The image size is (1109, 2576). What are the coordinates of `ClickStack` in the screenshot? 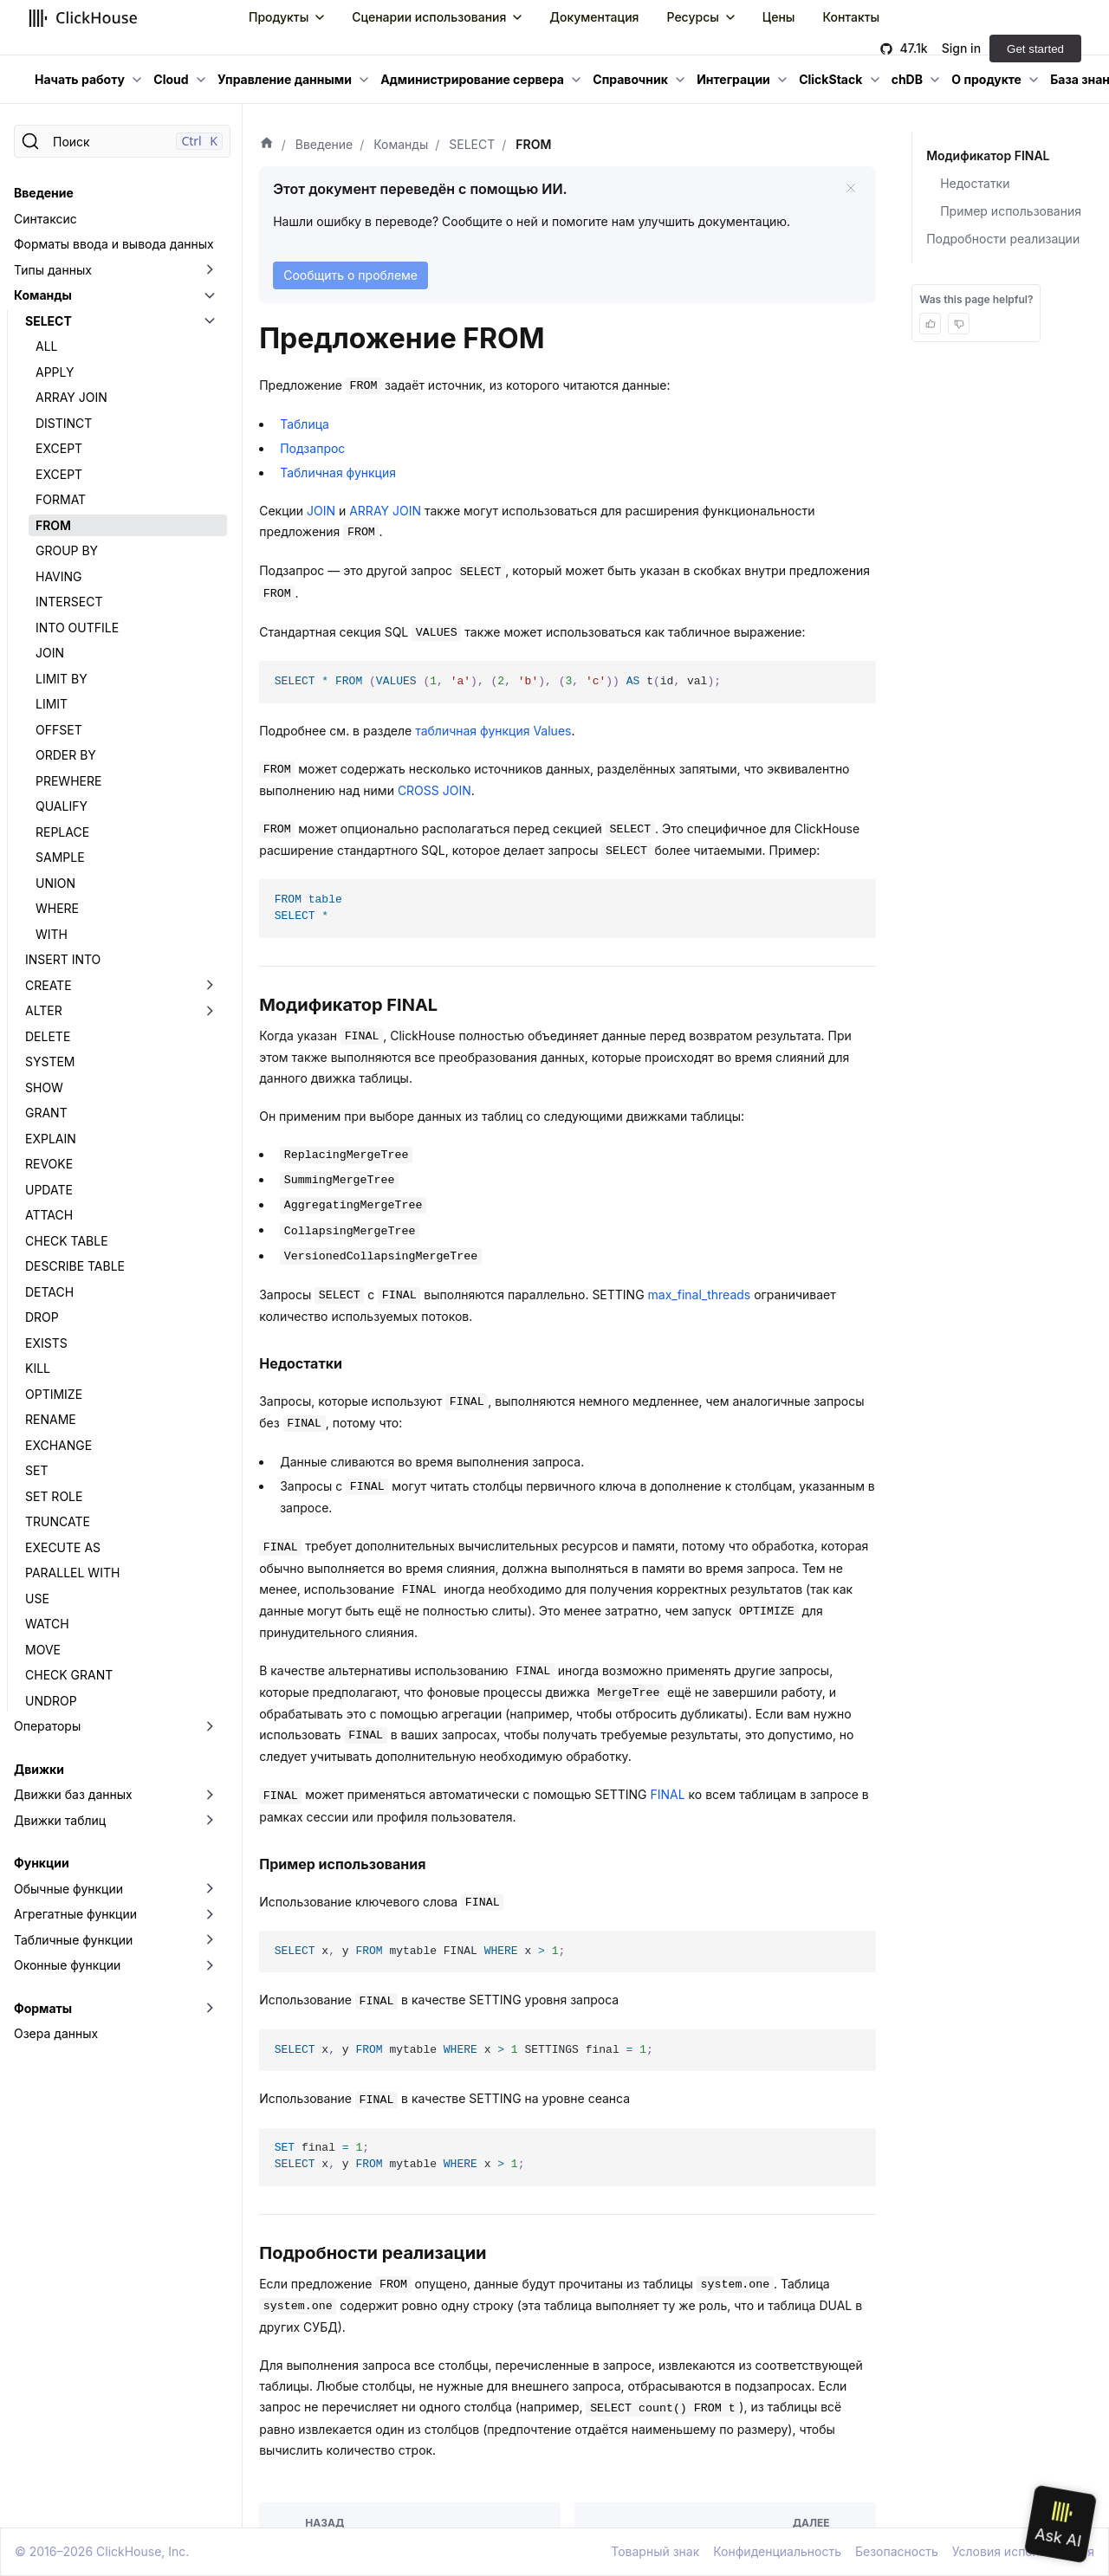 It's located at (830, 79).